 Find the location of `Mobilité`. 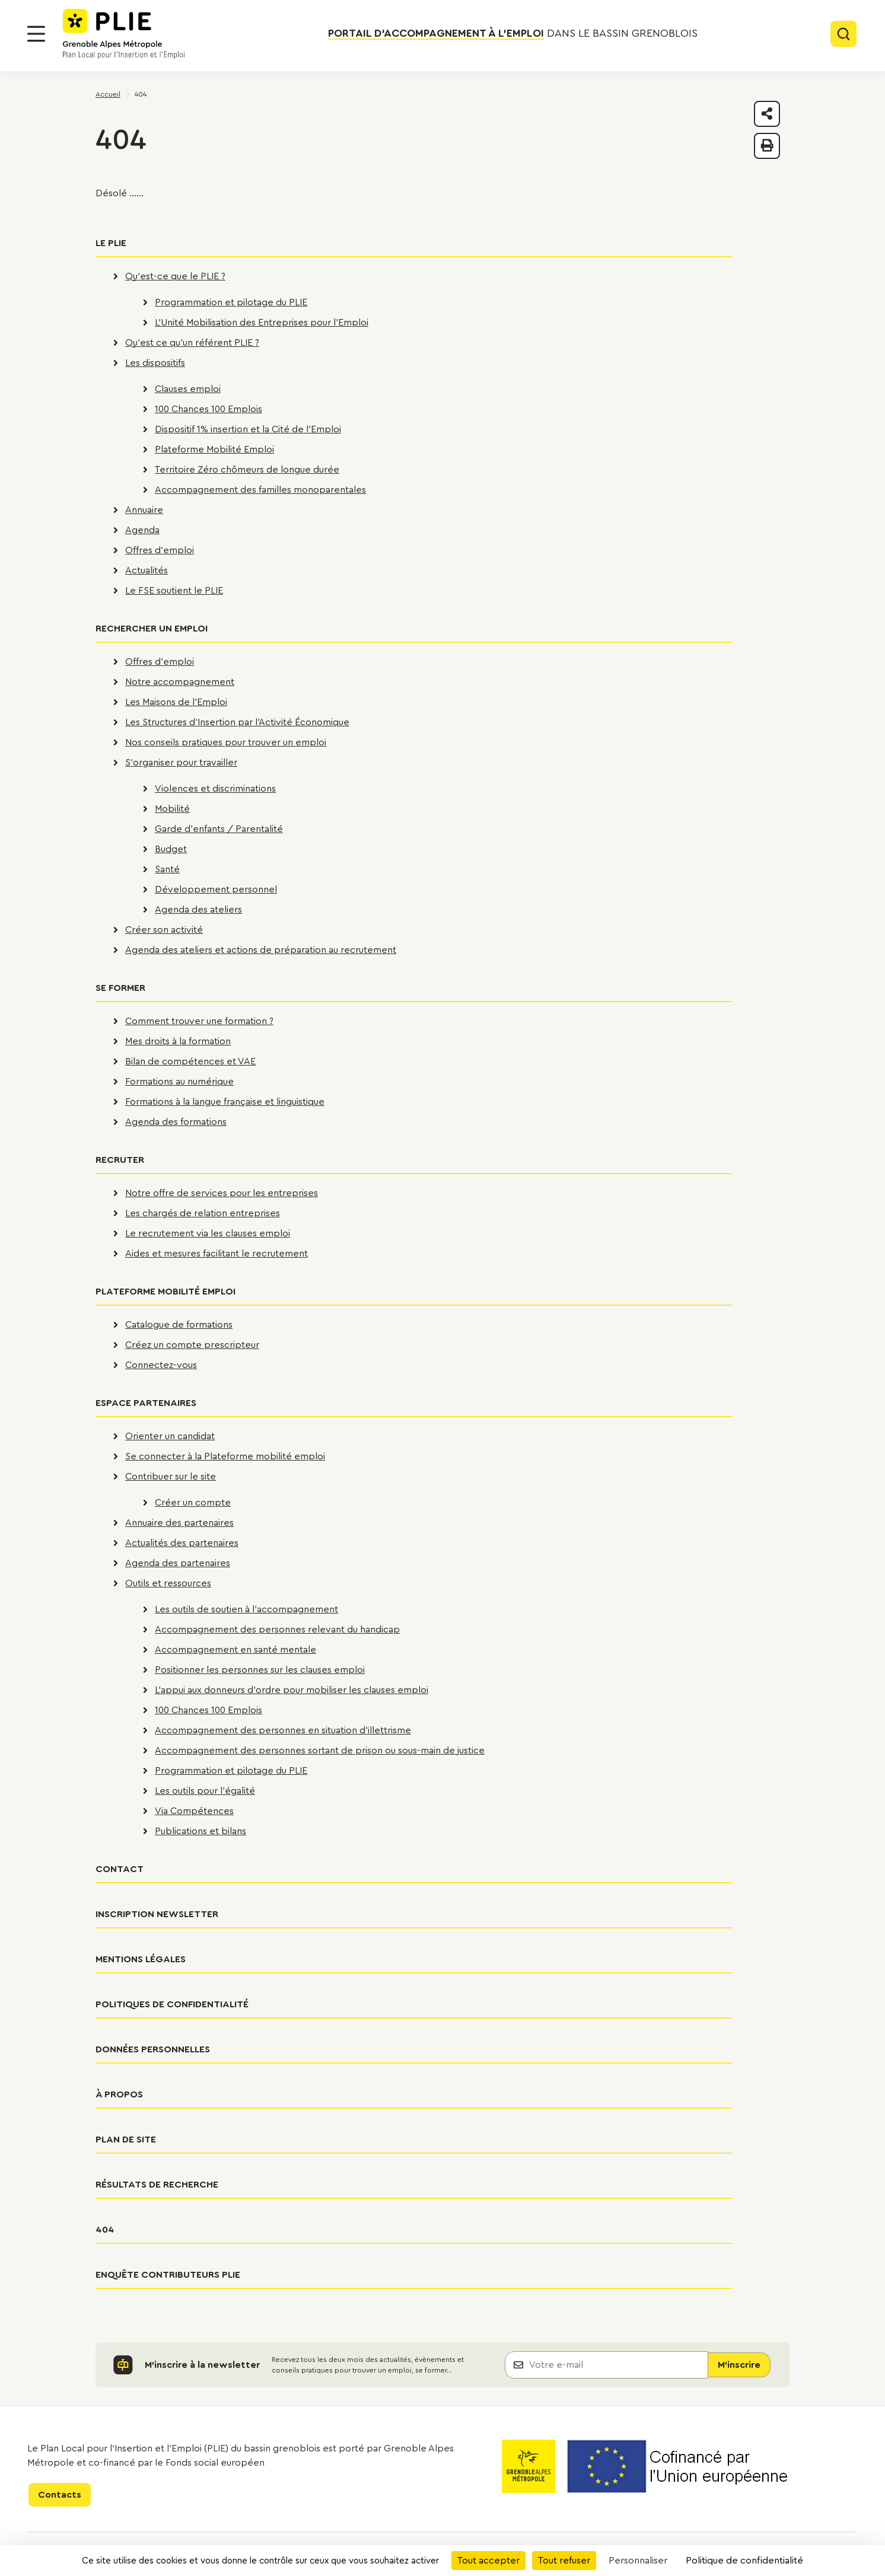

Mobilité is located at coordinates (172, 809).